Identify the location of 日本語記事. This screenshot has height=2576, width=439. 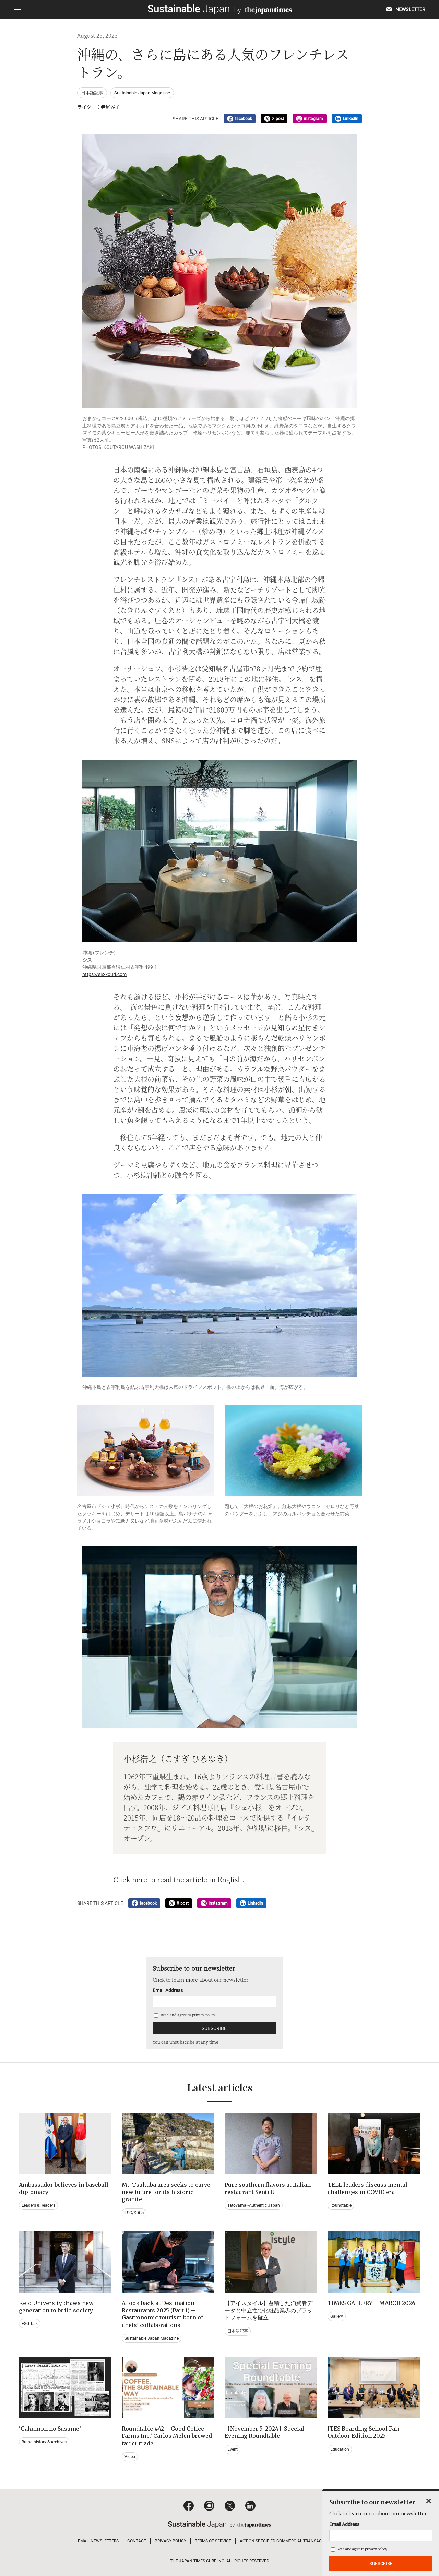
(92, 92).